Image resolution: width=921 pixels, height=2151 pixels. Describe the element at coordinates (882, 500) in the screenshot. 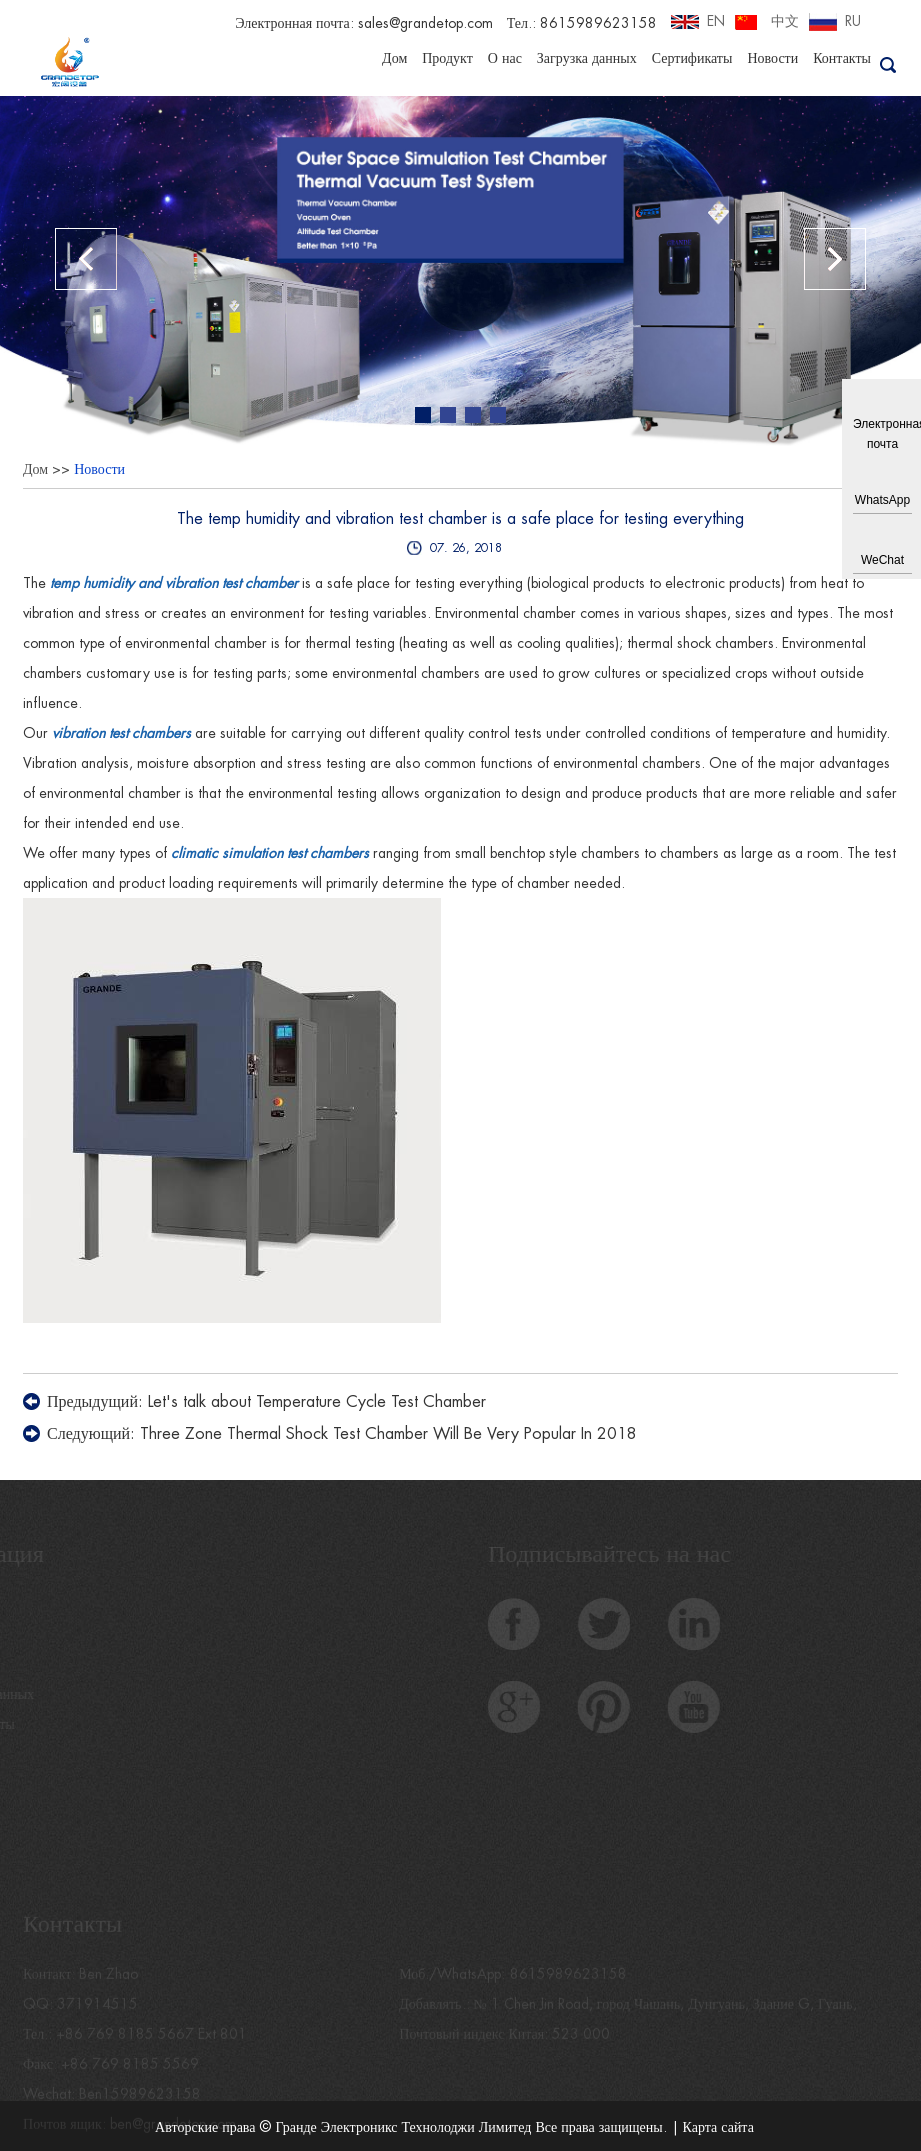

I see `WhatsApp` at that location.